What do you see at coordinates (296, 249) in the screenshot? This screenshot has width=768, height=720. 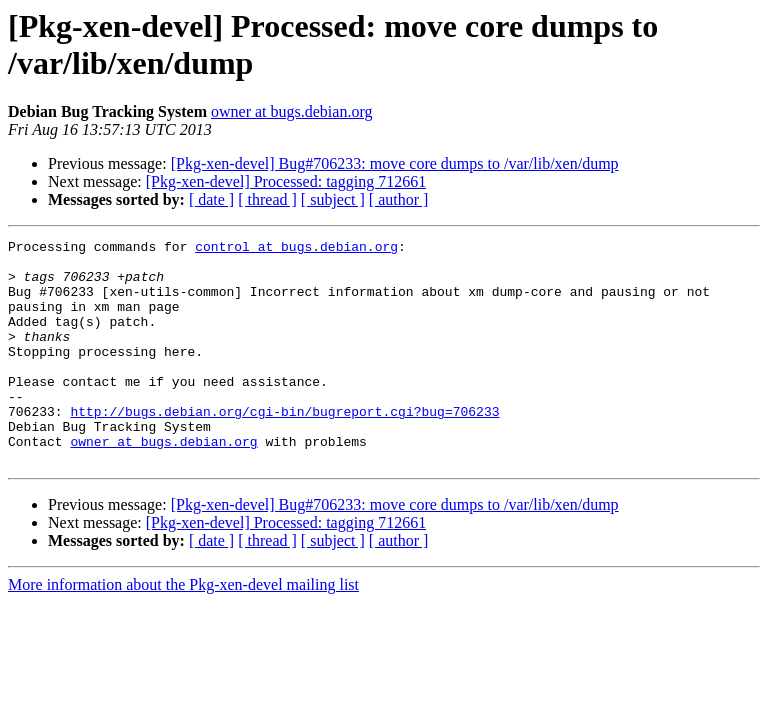 I see `control at bugs.debian.org` at bounding box center [296, 249].